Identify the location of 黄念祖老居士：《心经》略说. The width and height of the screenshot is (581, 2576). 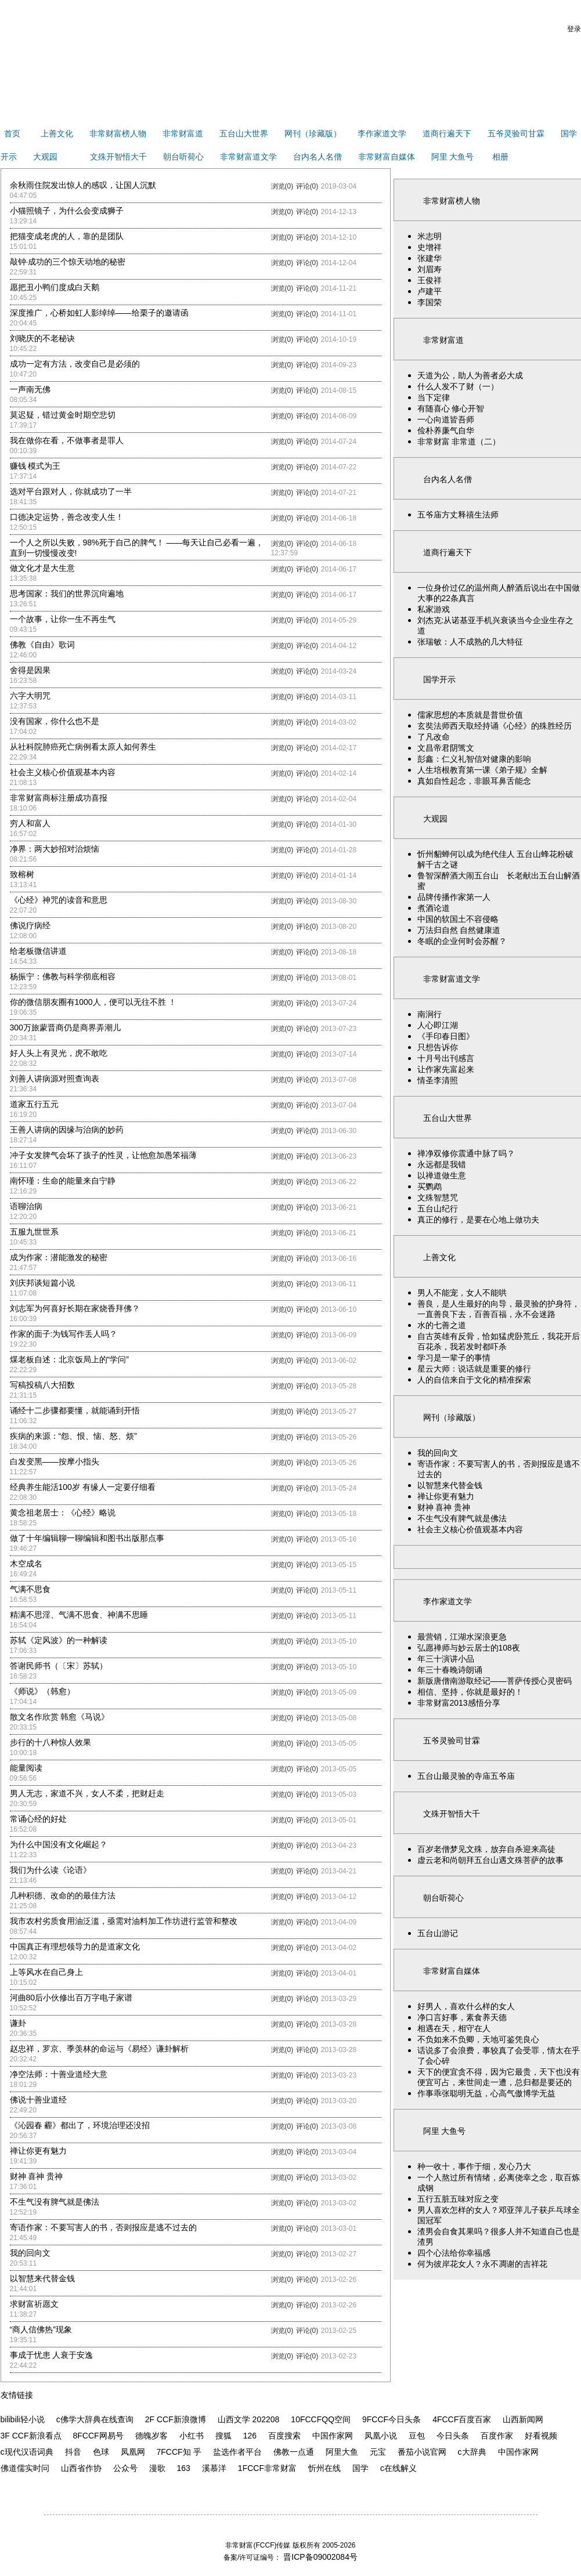
(63, 1512).